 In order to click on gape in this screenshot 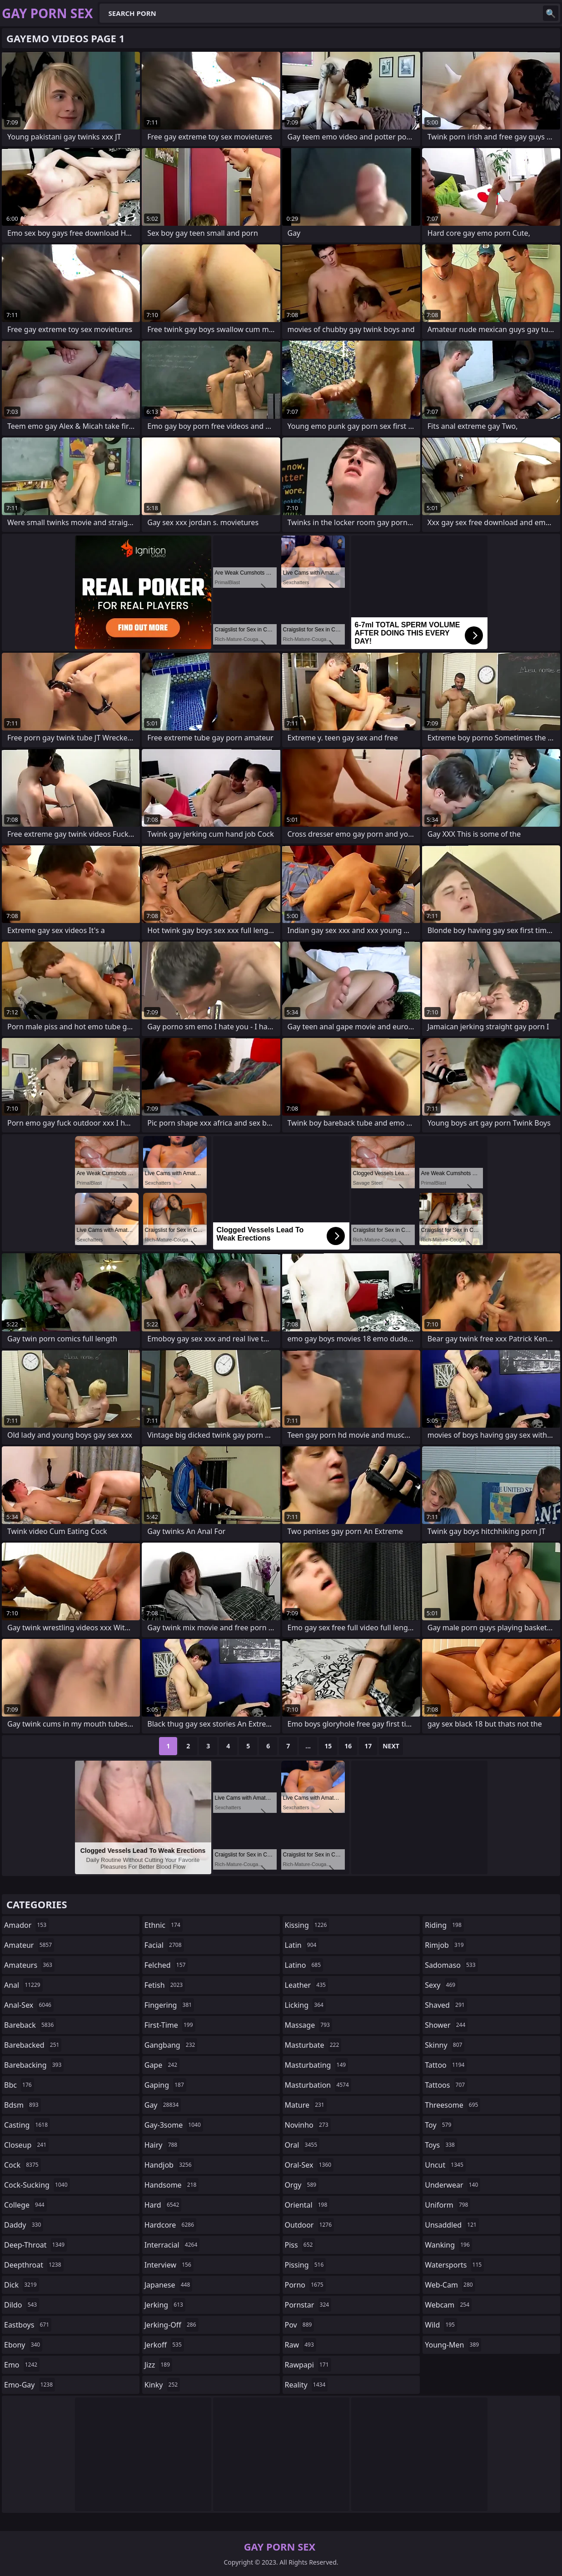, I will do `click(161, 2065)`.